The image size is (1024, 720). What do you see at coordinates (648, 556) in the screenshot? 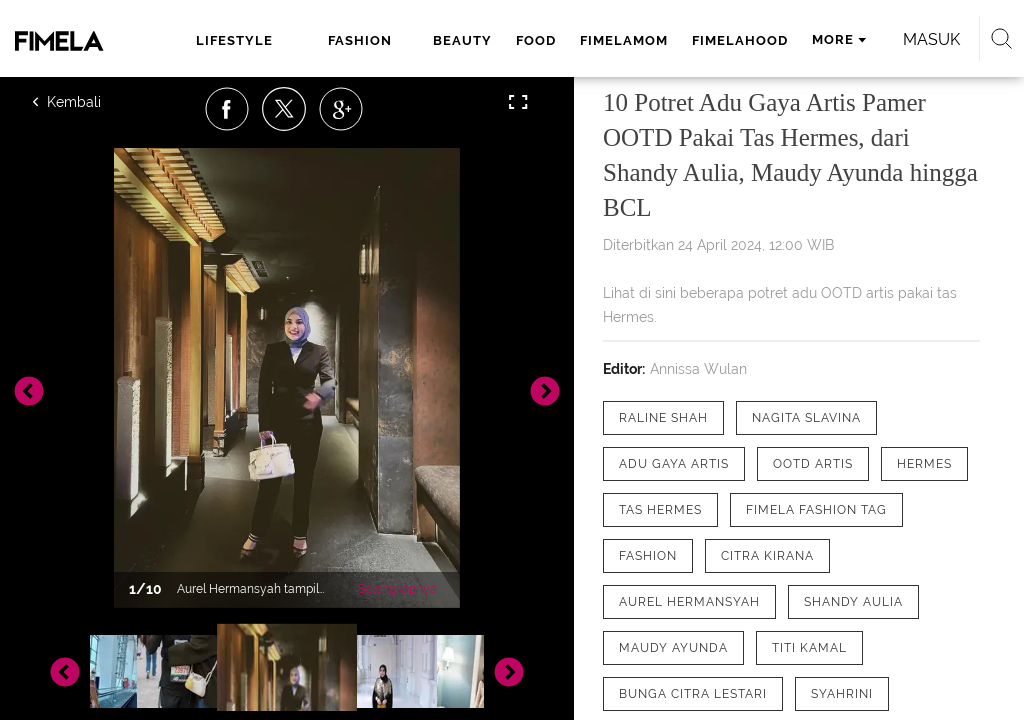
I see `[tag Fashion]` at bounding box center [648, 556].